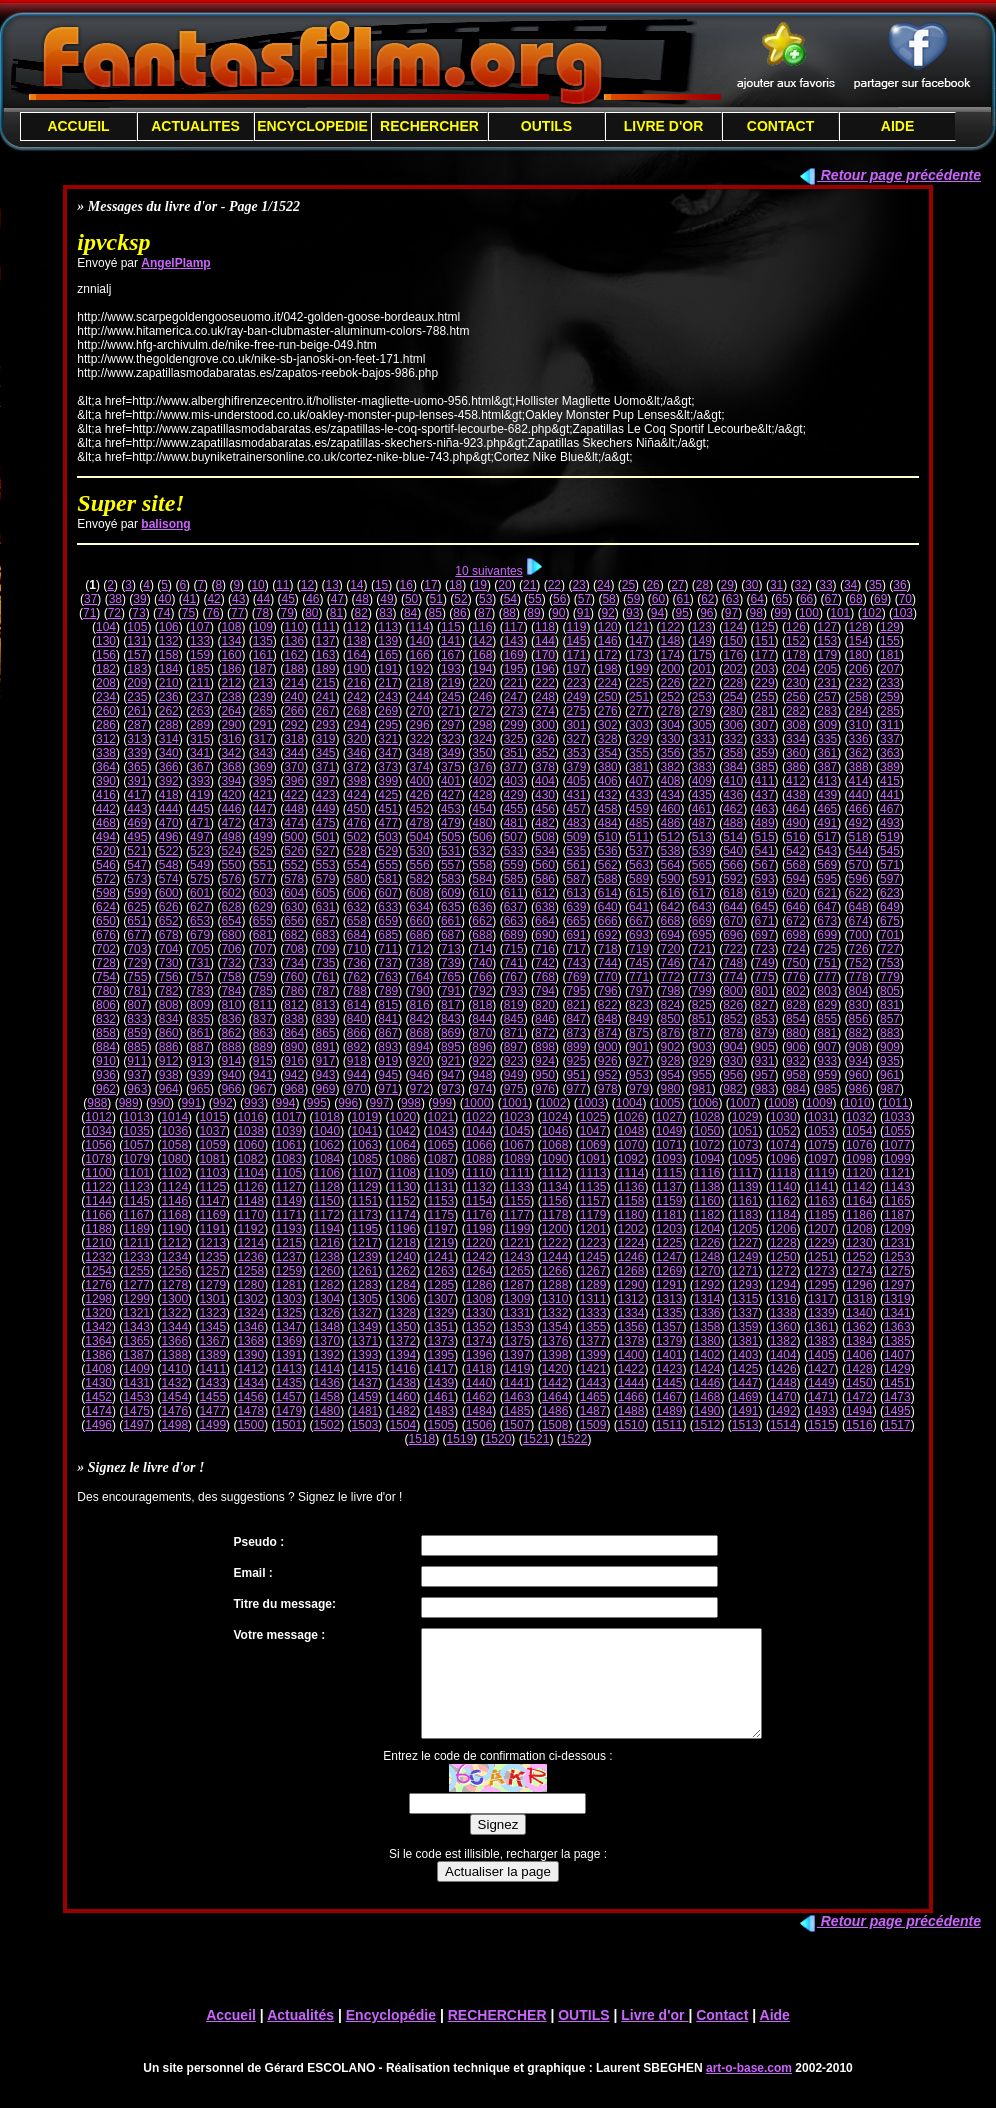  I want to click on 1051, so click(745, 1131).